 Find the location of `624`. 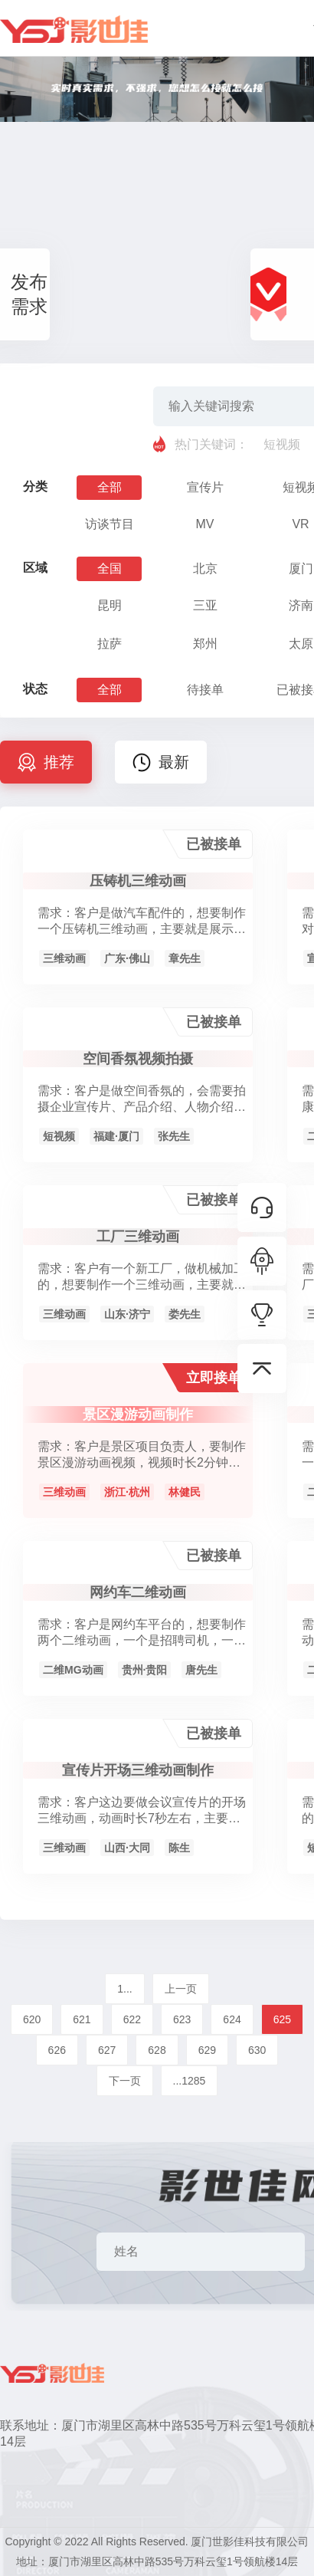

624 is located at coordinates (231, 2019).